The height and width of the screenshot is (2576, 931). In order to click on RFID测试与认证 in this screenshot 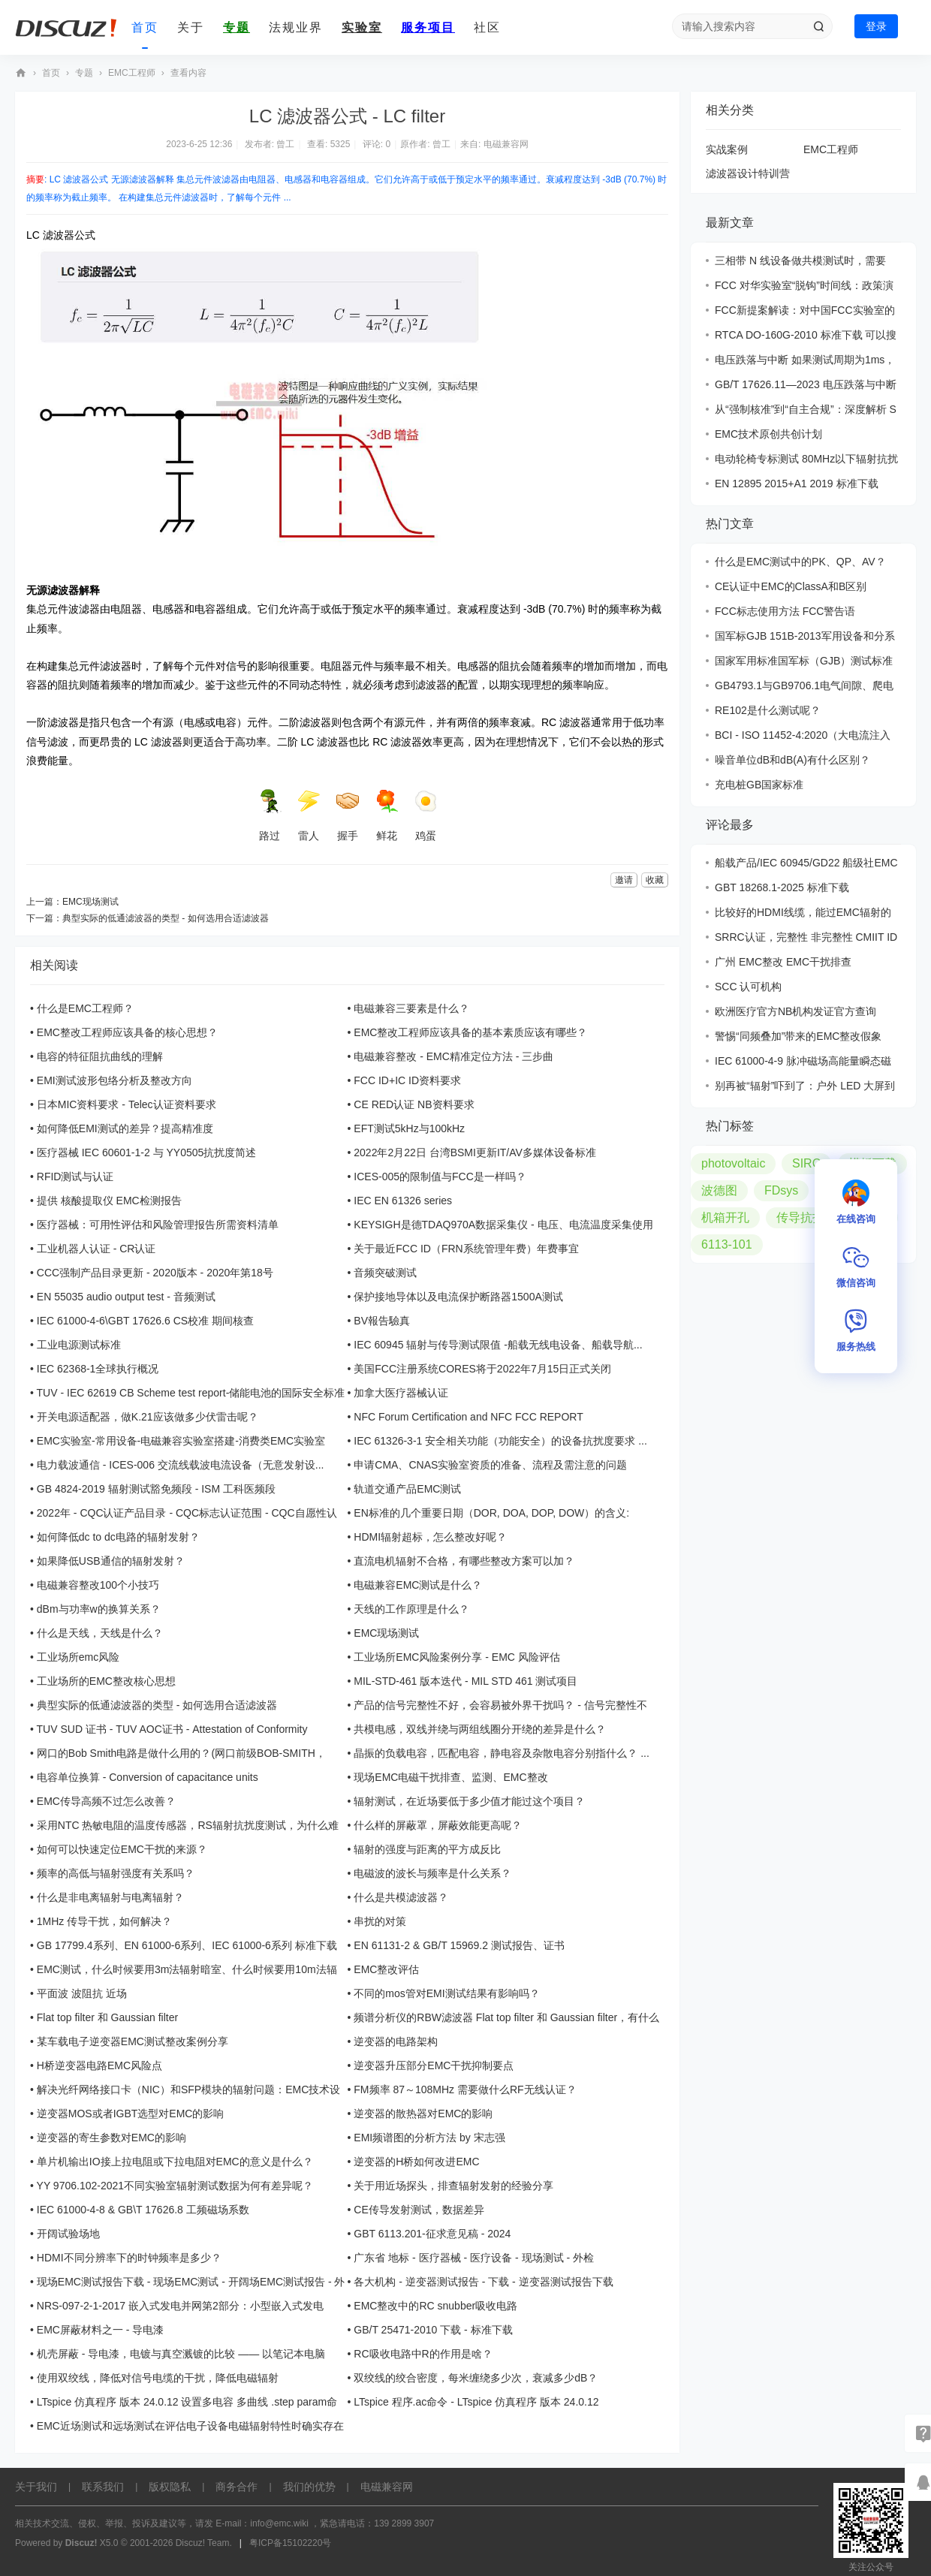, I will do `click(75, 1176)`.